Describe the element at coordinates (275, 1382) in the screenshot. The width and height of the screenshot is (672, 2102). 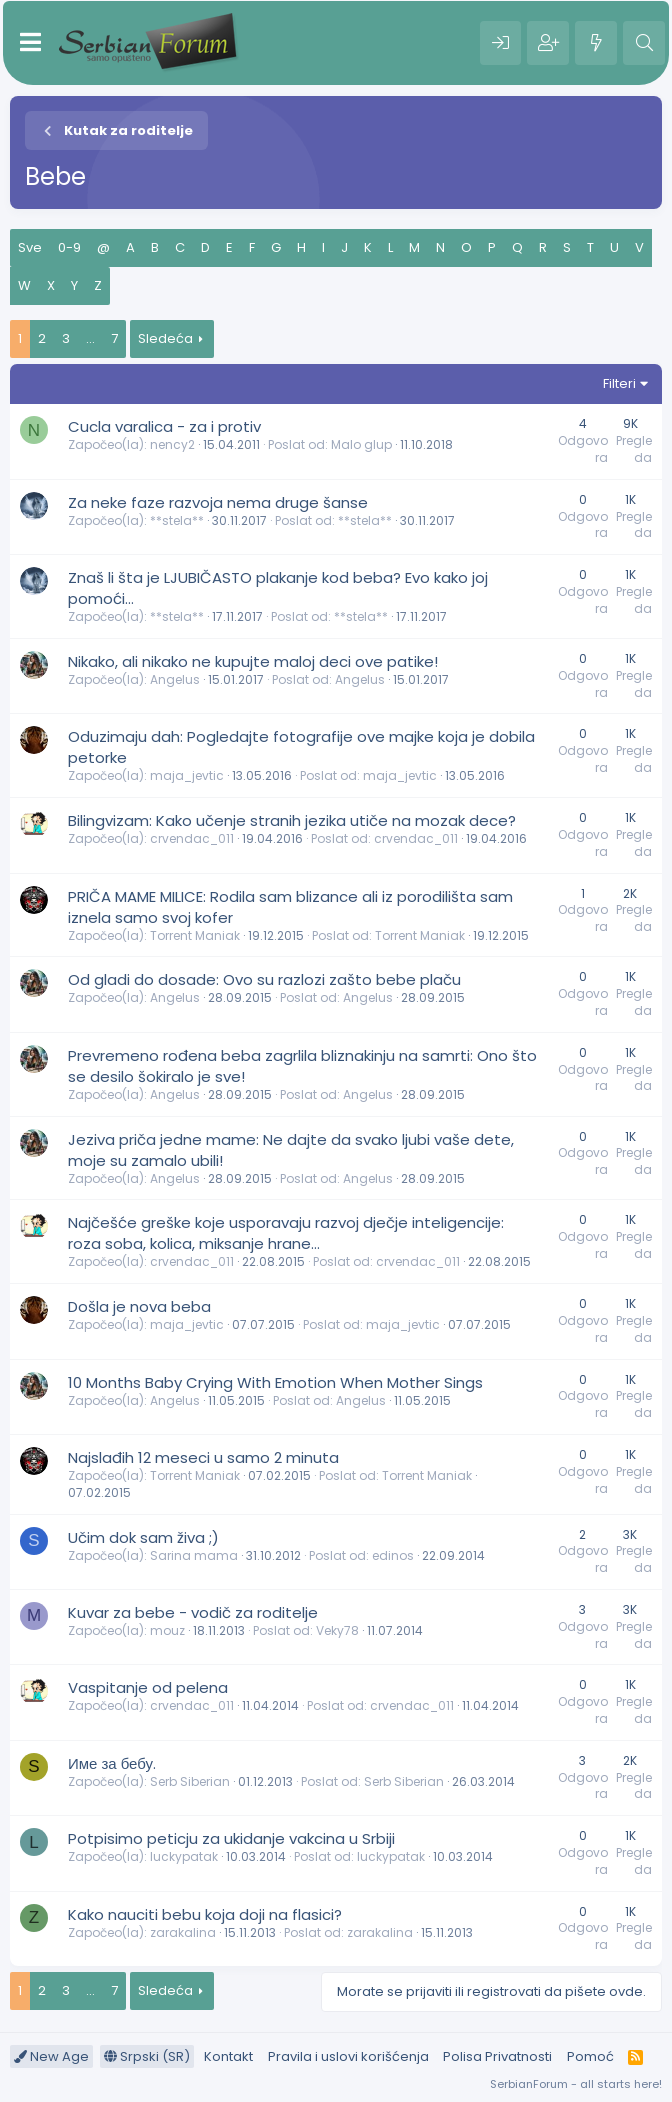
I see `10 Months Baby Crying With Emotion When Mother Sings` at that location.